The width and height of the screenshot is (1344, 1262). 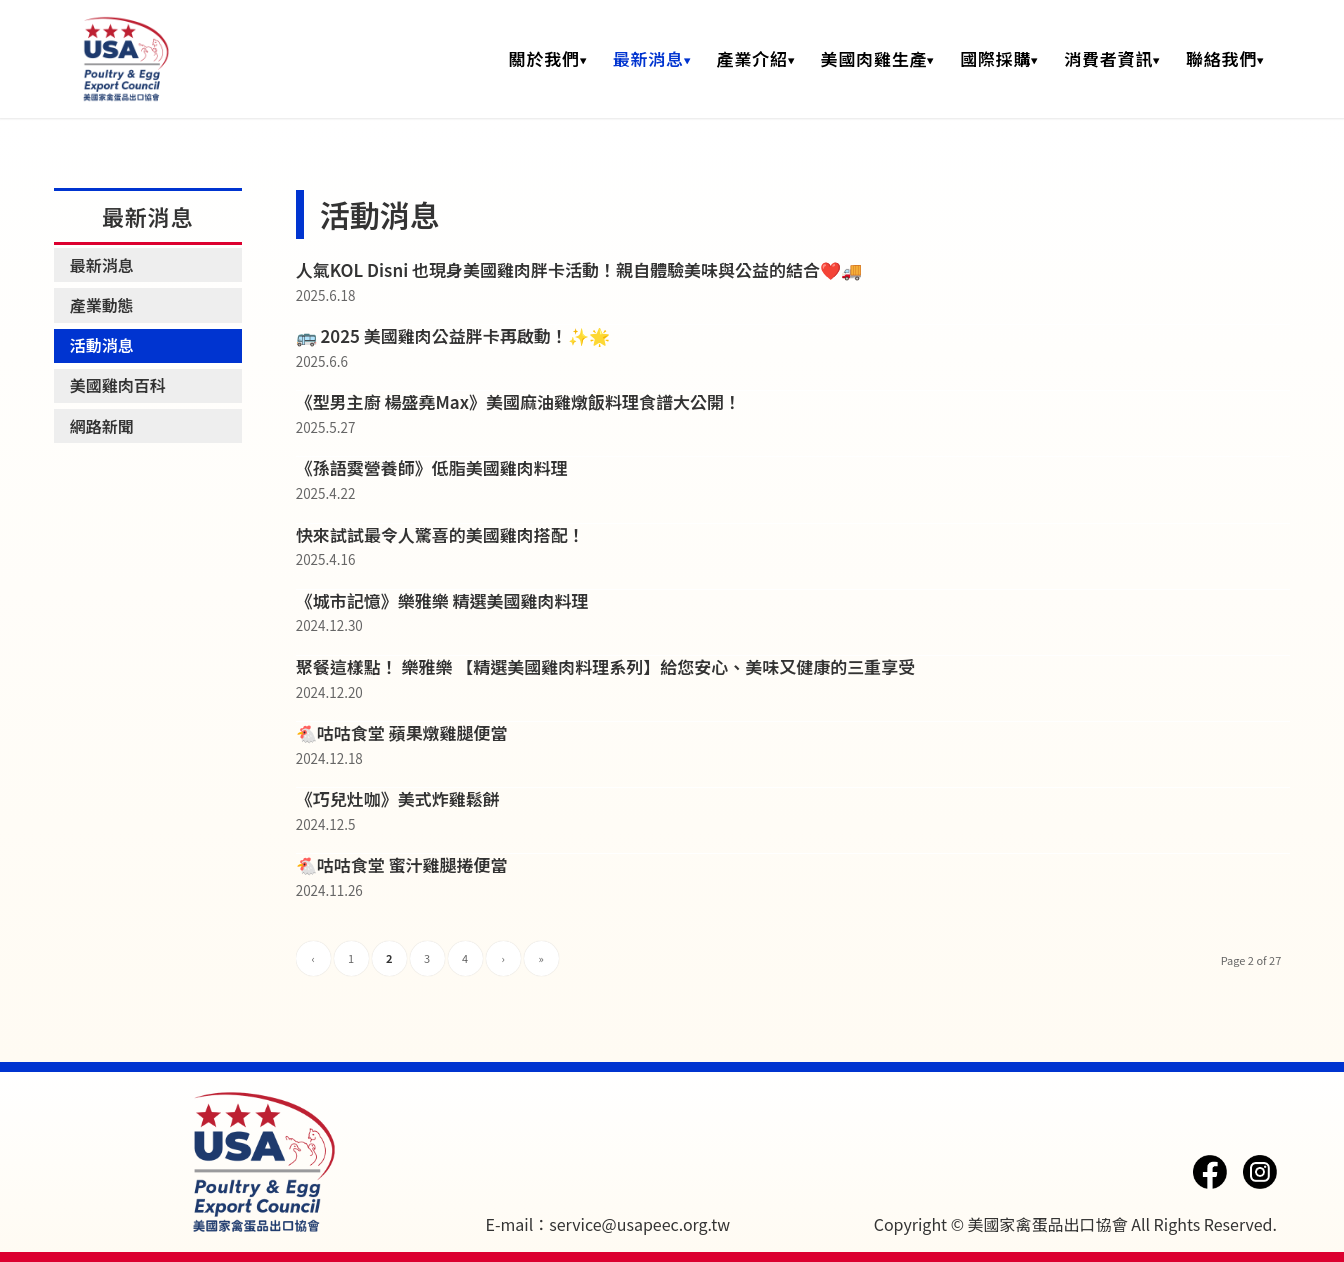 What do you see at coordinates (102, 426) in the screenshot?
I see `網路新聞` at bounding box center [102, 426].